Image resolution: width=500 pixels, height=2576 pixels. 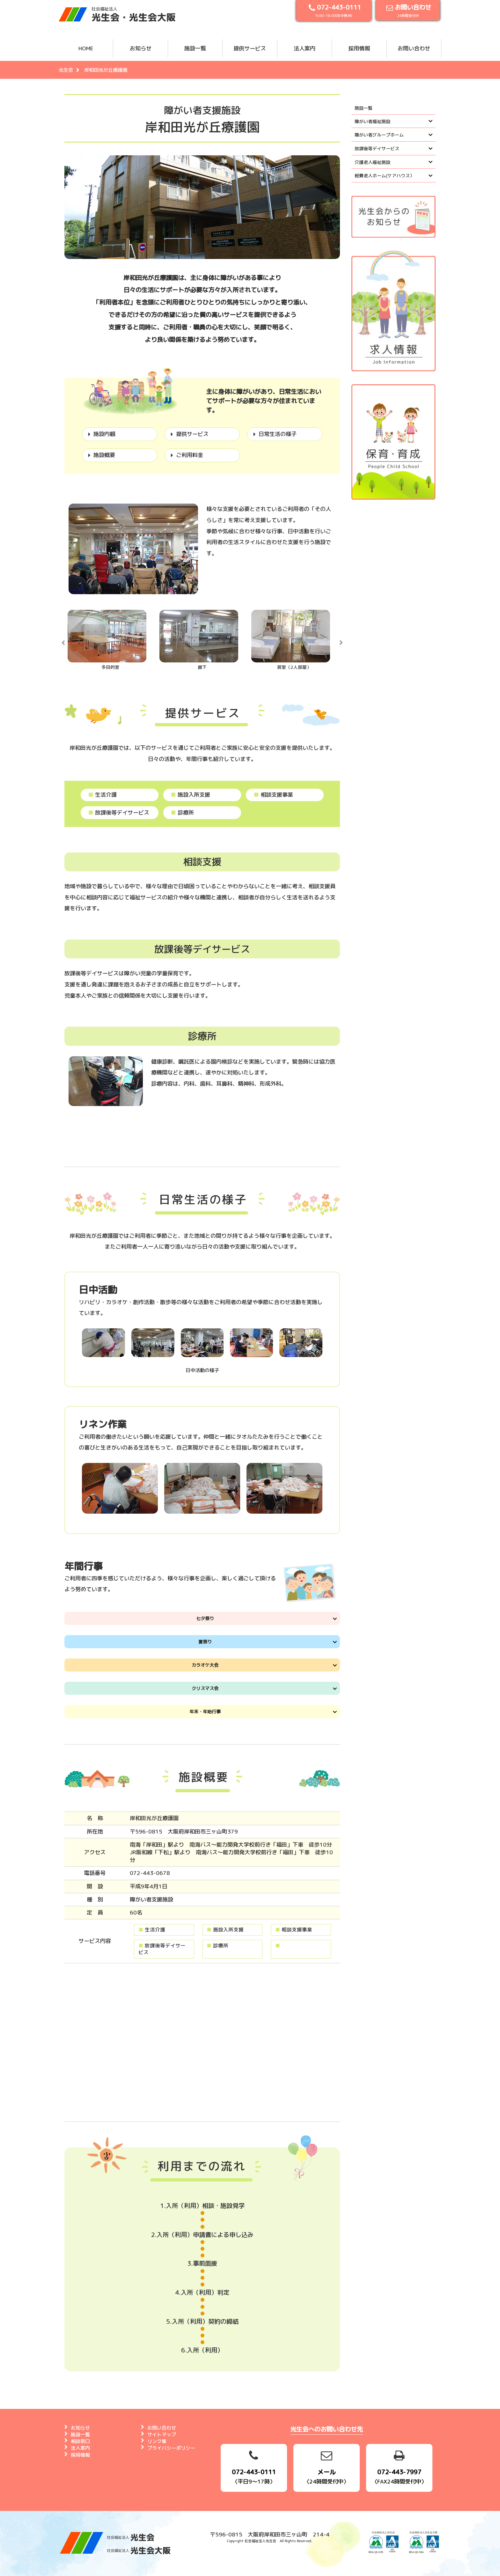 What do you see at coordinates (161, 2434) in the screenshot?
I see `サイトマップ` at bounding box center [161, 2434].